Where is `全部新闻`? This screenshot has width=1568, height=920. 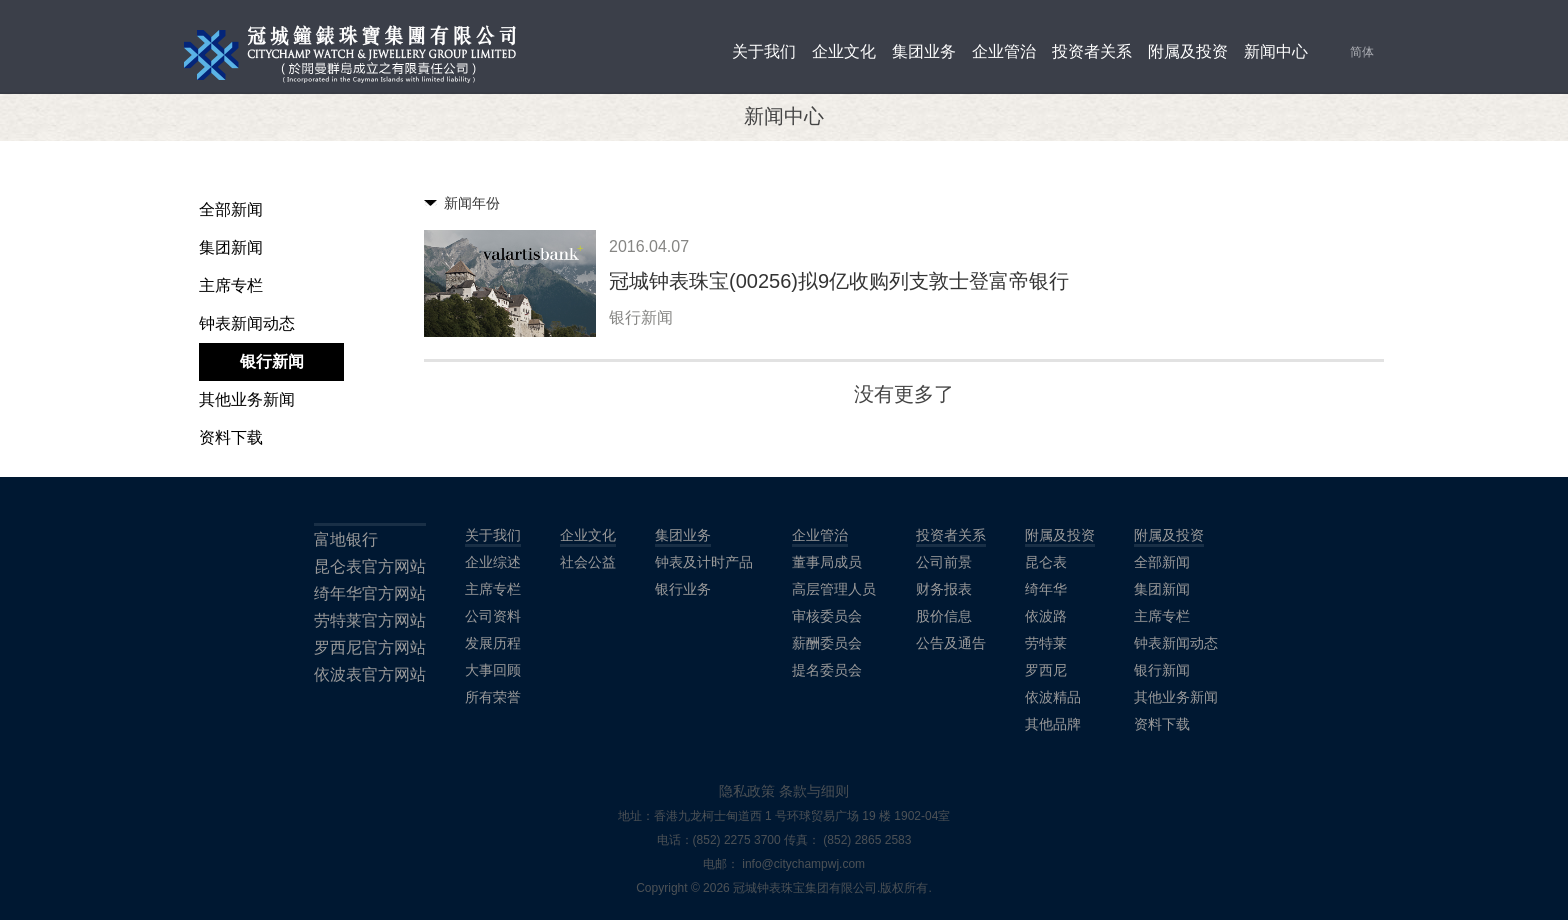
全部新闻 is located at coordinates (231, 209).